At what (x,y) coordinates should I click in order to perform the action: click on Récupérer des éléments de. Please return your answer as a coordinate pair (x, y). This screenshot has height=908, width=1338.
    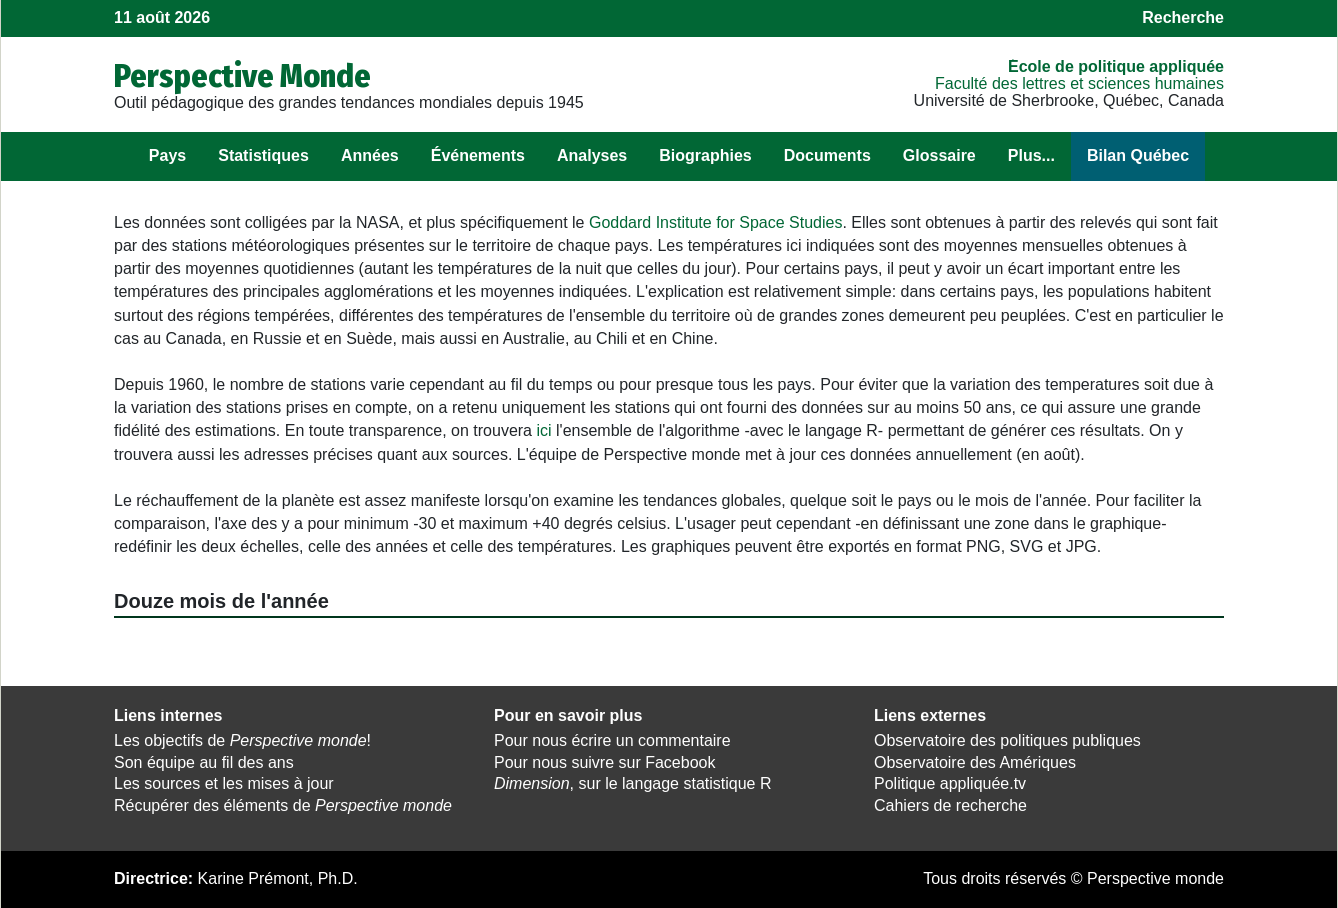
    Looking at the image, I should click on (283, 805).